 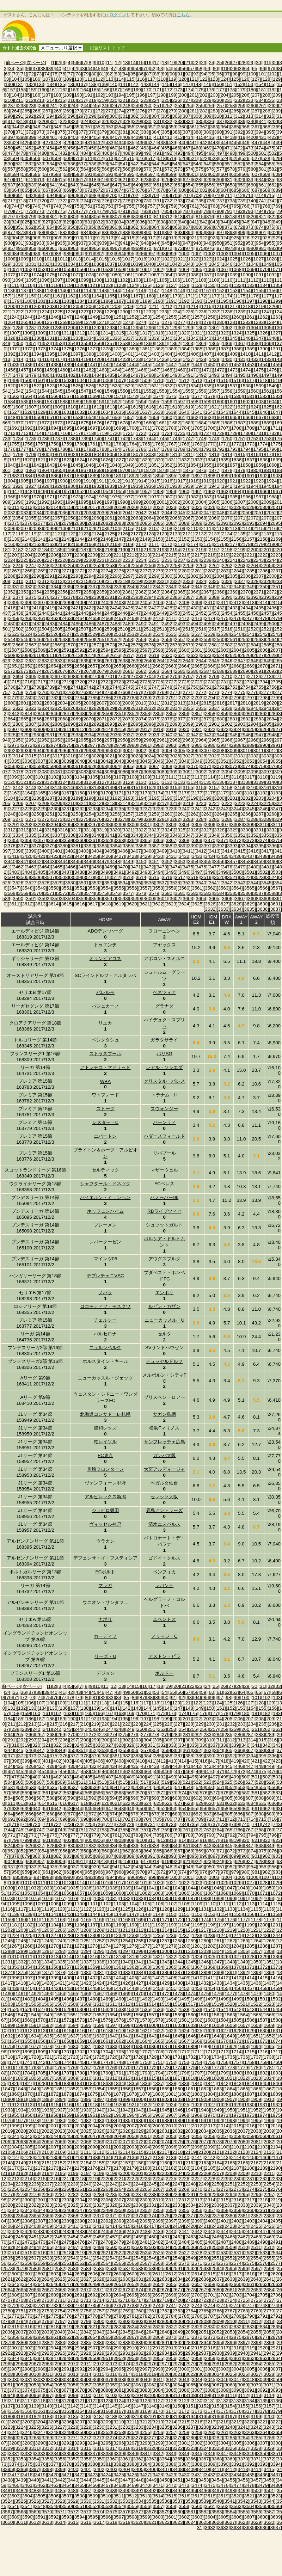 I want to click on [3008], so click(x=219, y=750).